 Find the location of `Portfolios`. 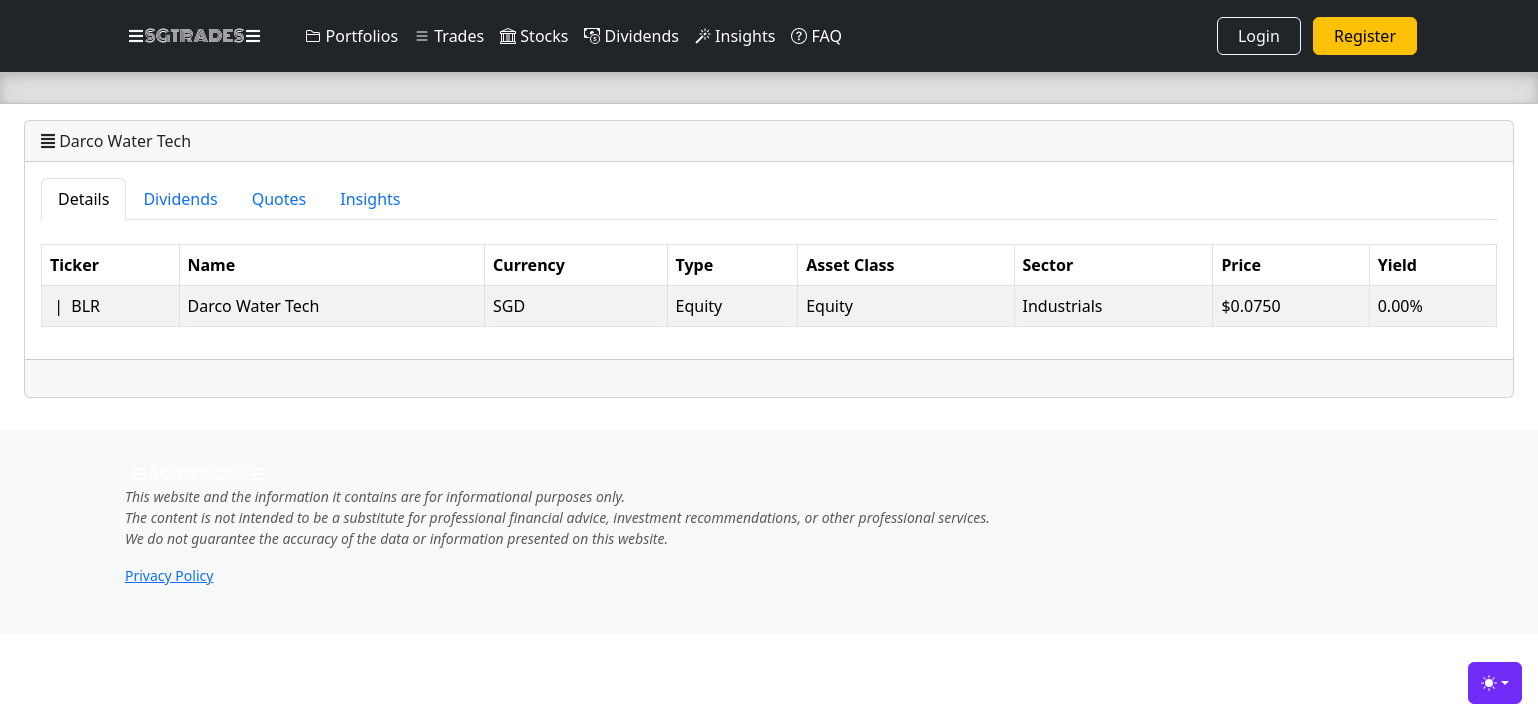

Portfolios is located at coordinates (351, 36).